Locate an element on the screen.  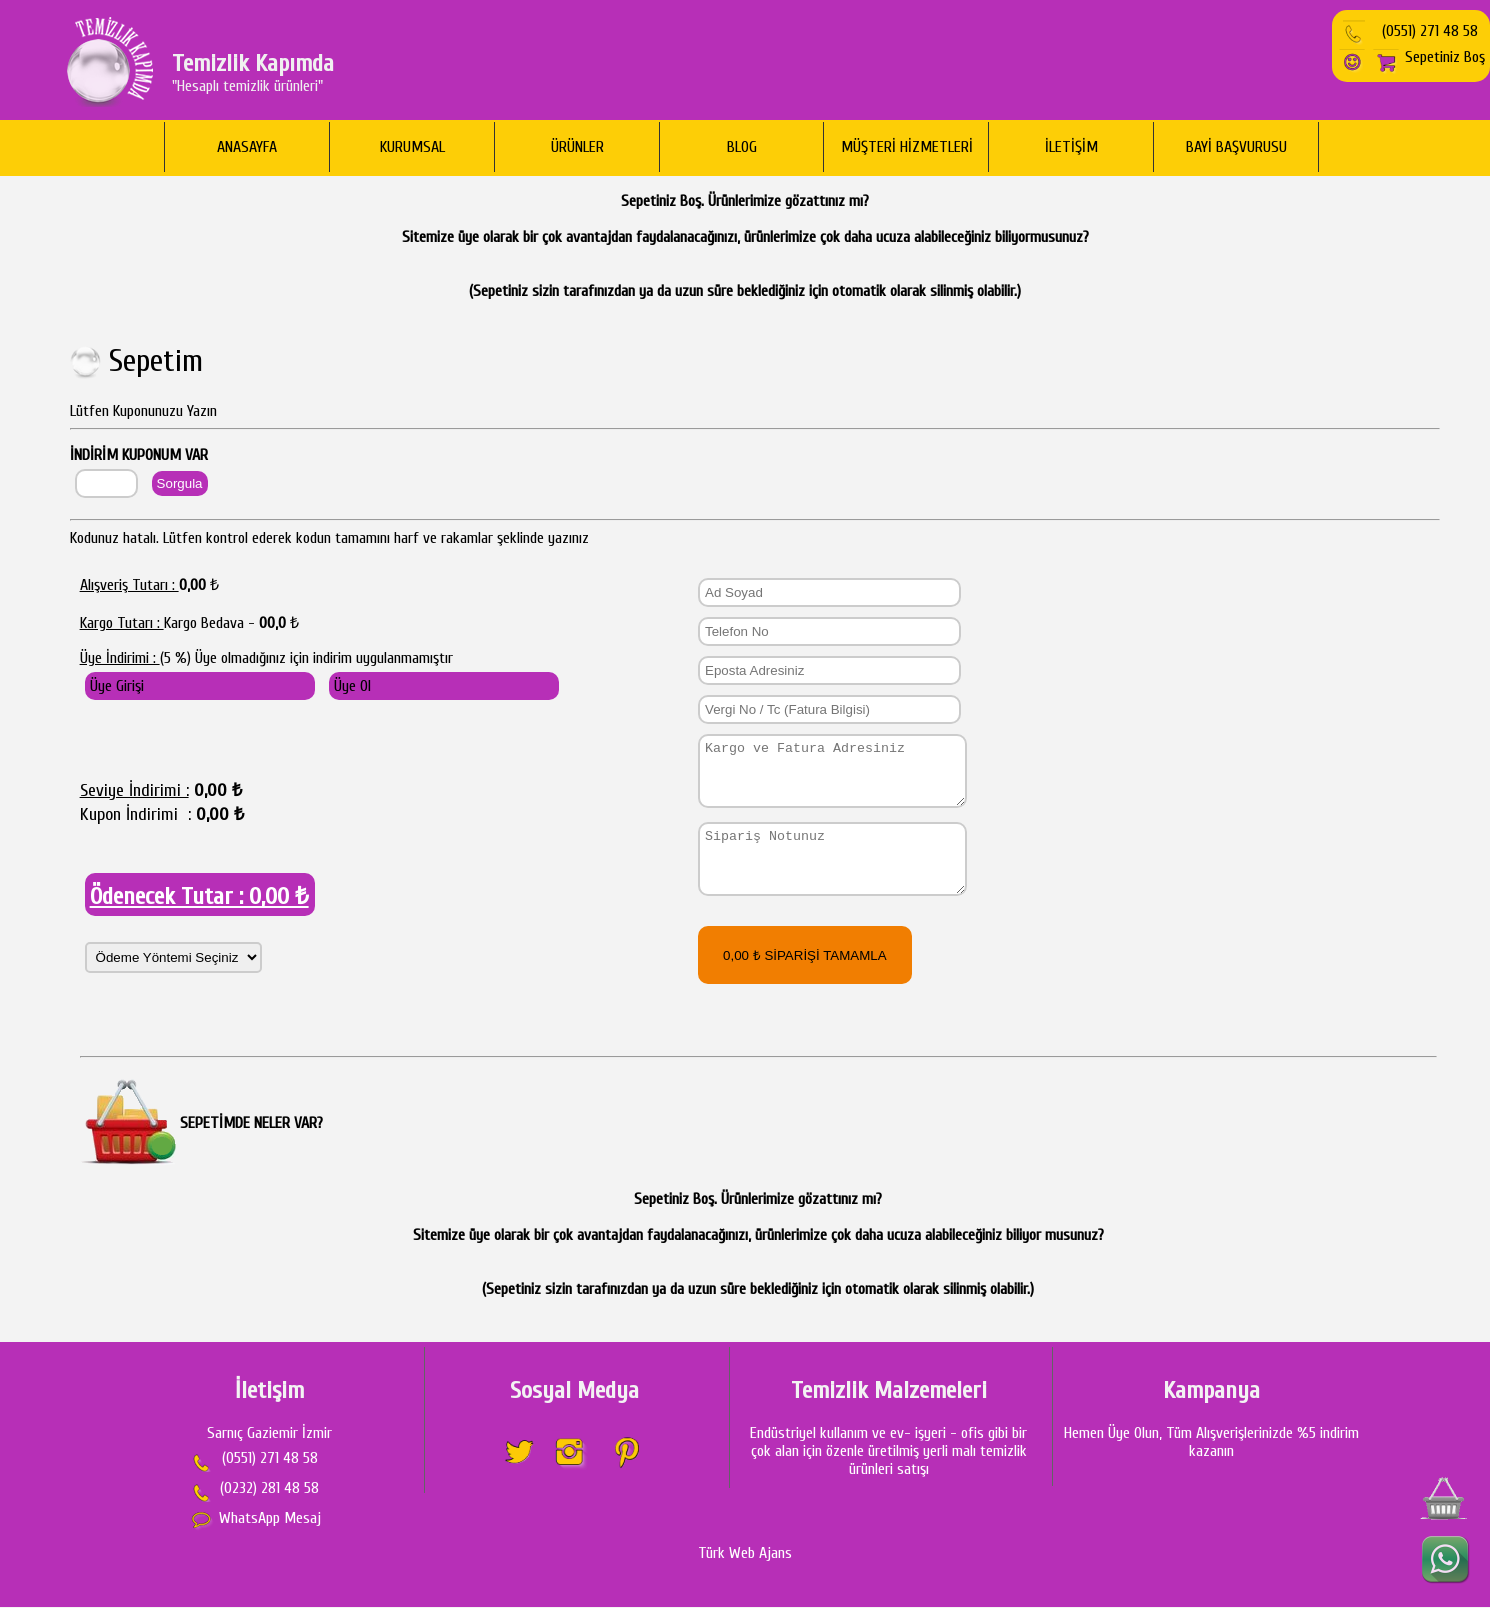
Üye Ol is located at coordinates (352, 686).